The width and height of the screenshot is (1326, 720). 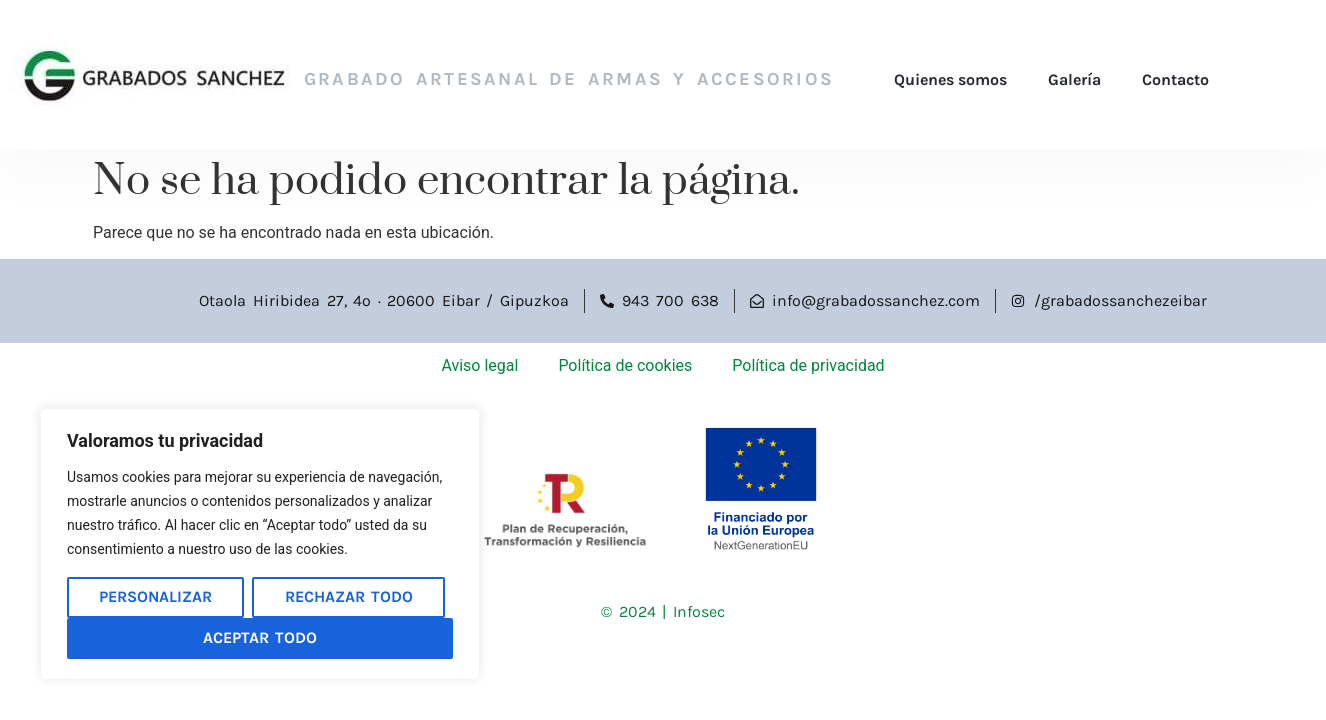 I want to click on Galería, so click(x=1074, y=79).